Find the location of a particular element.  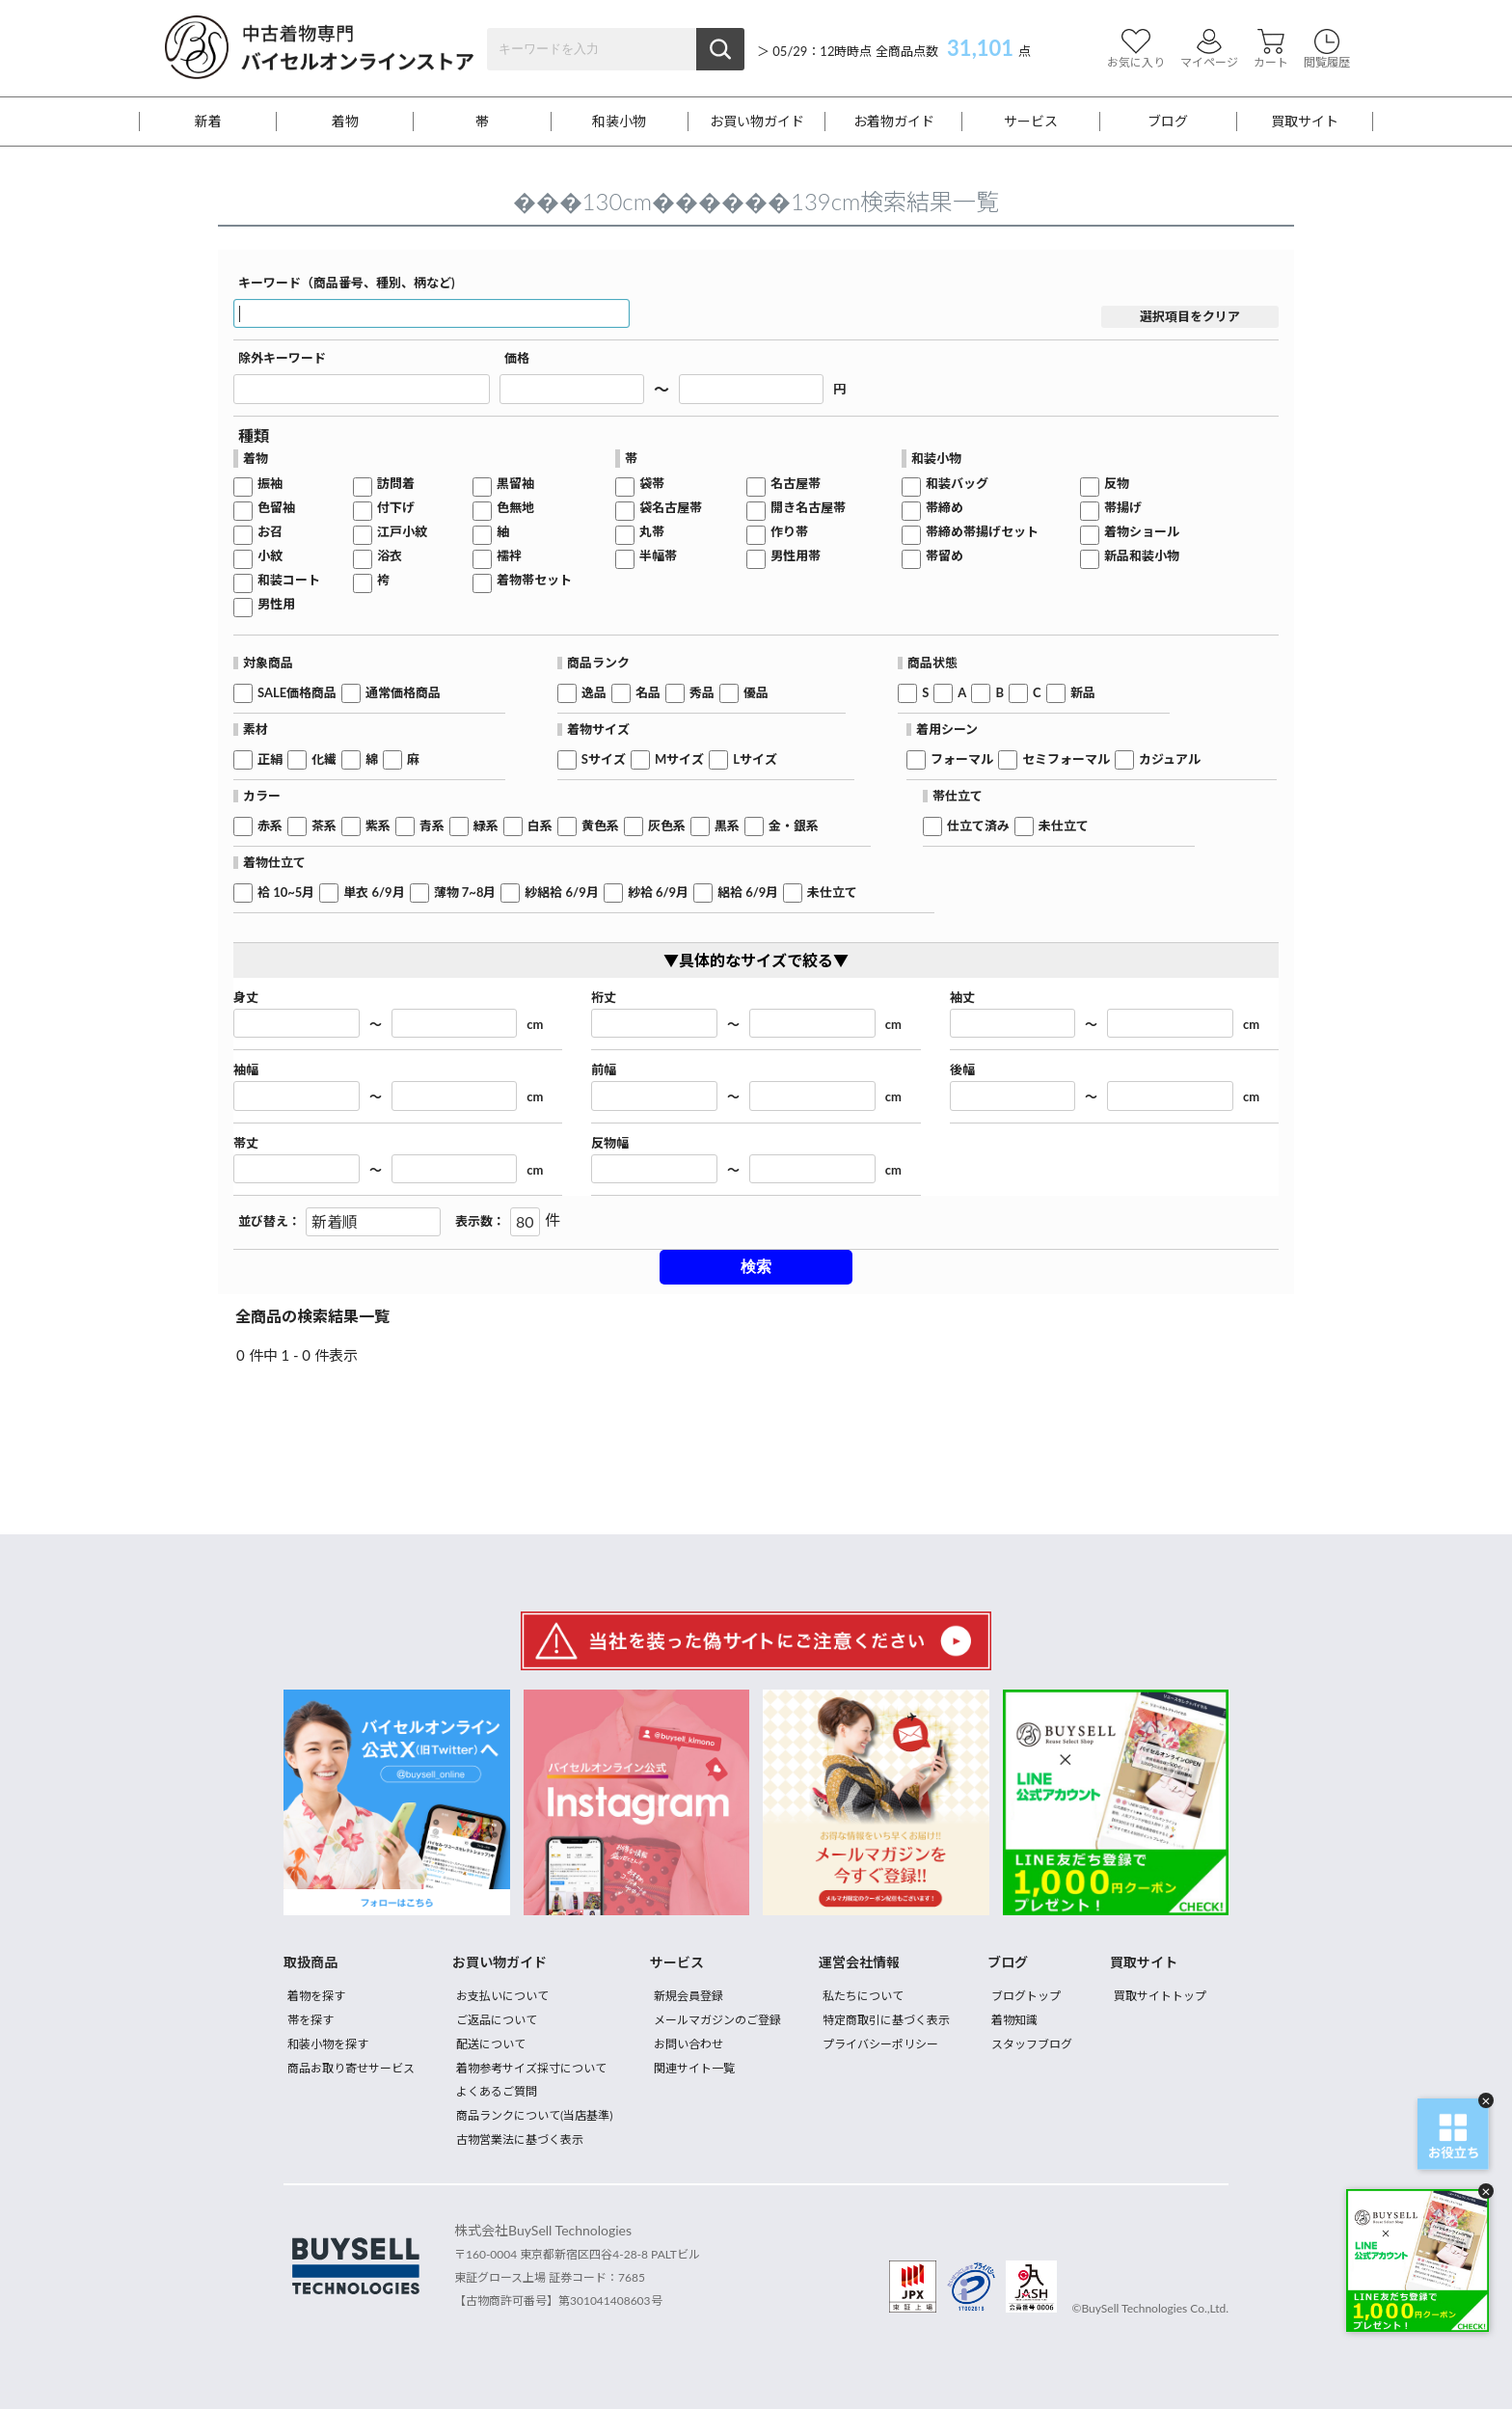

よくあるご質問 is located at coordinates (496, 2091).